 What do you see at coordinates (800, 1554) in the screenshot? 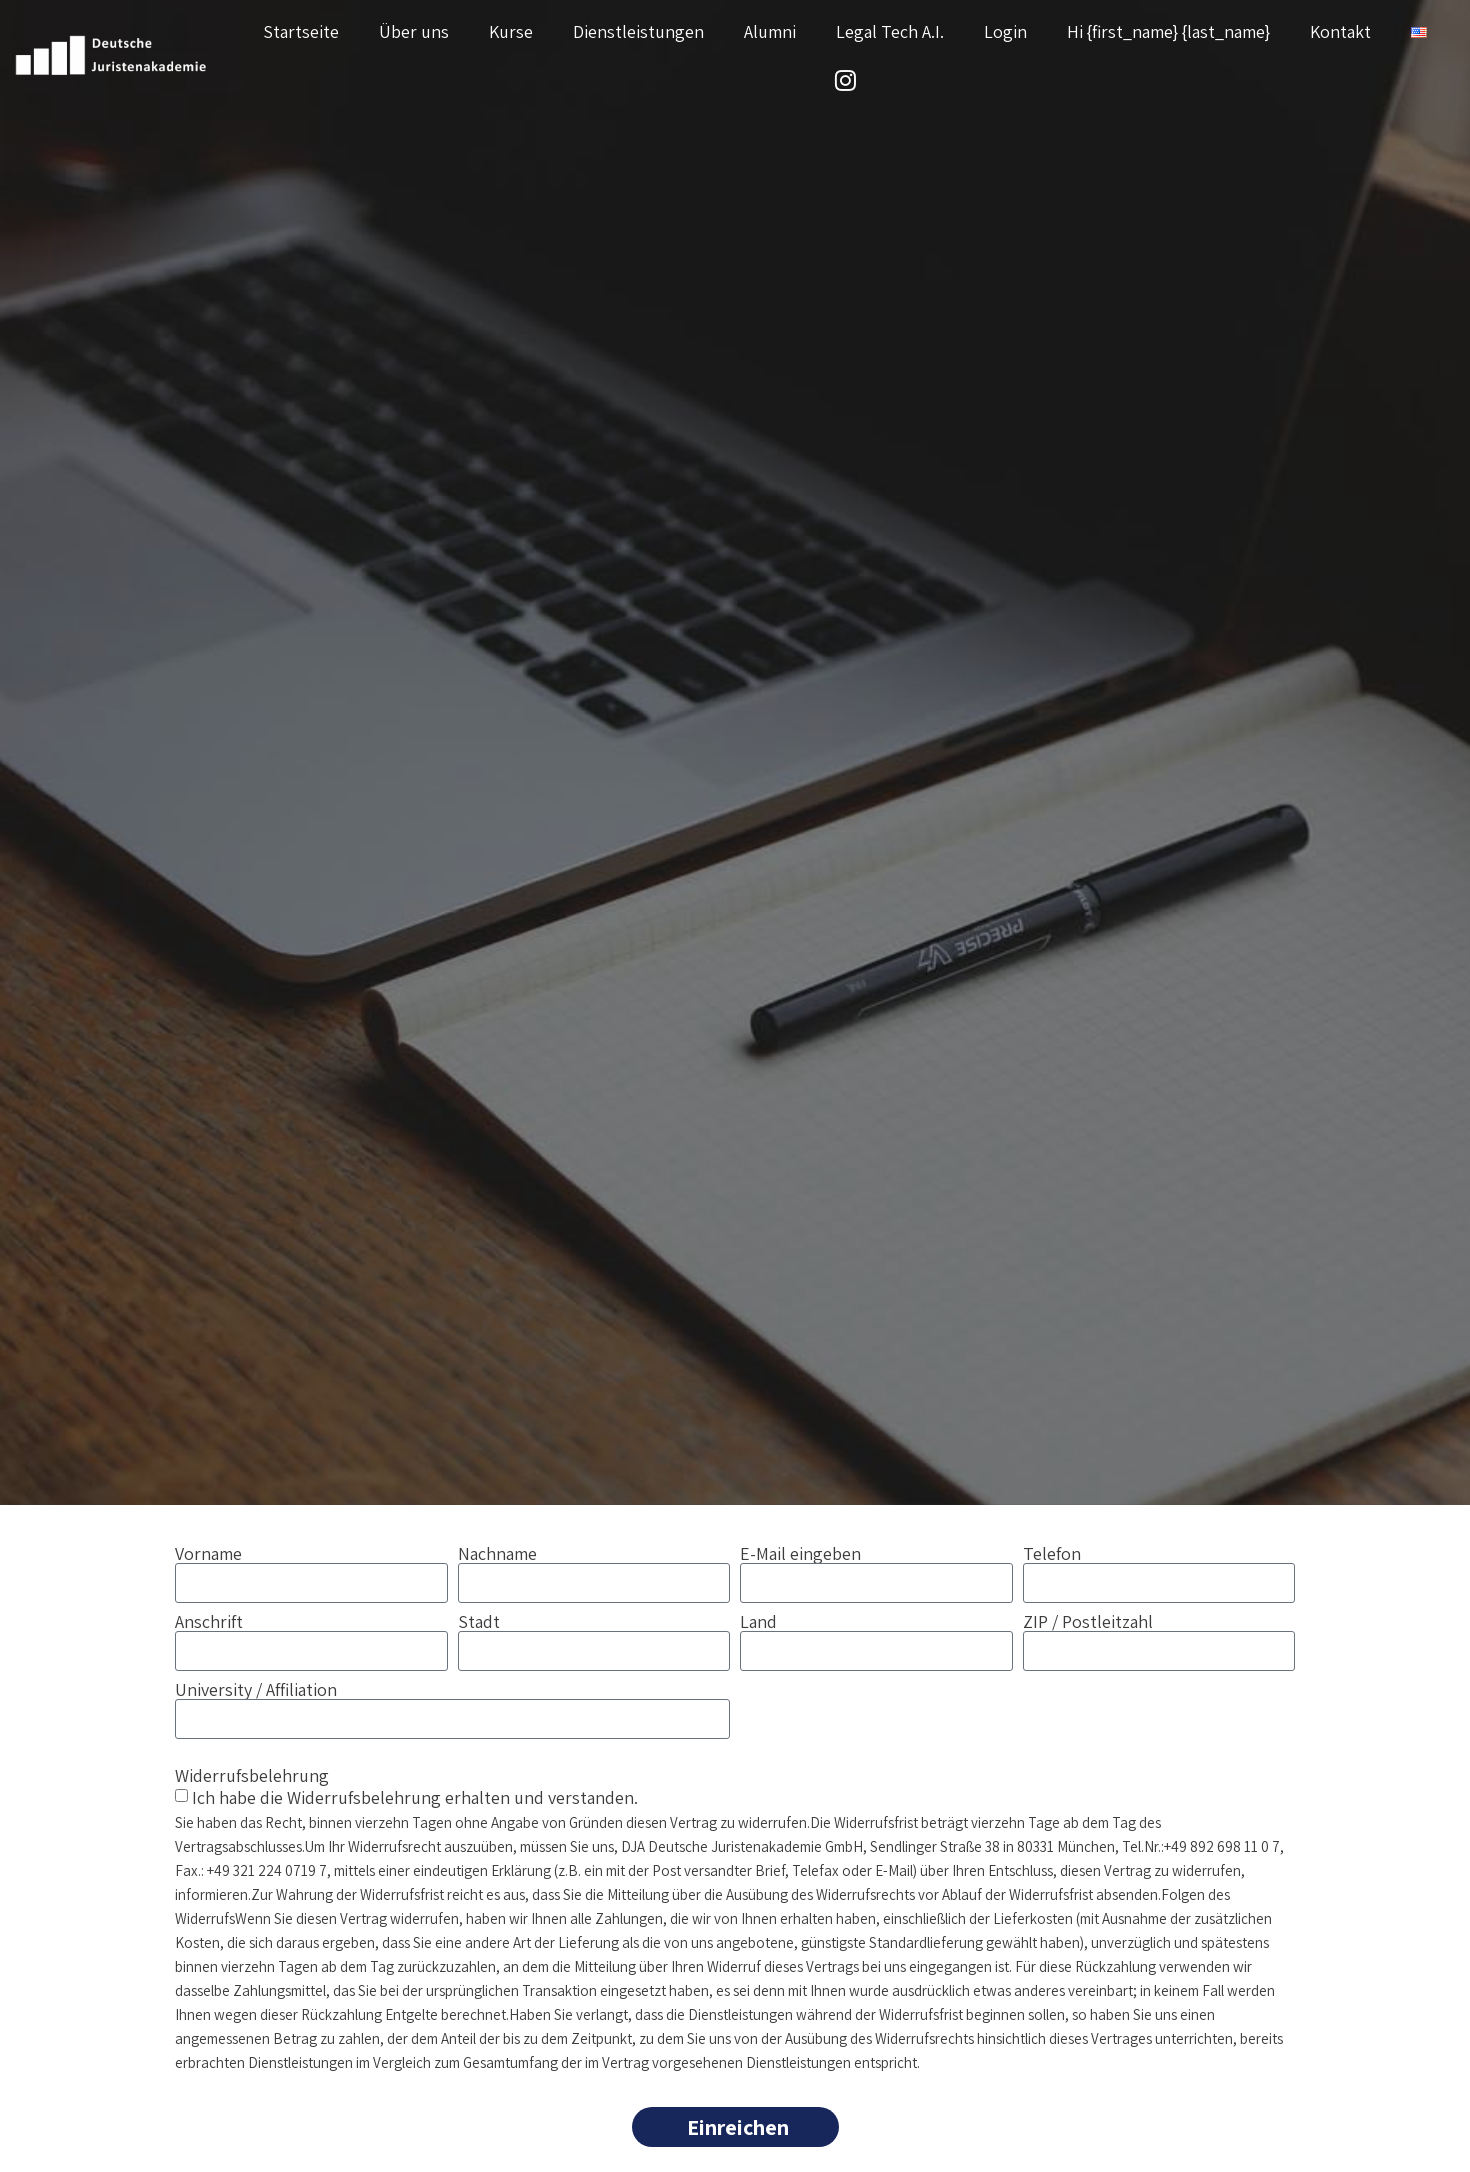
I see `E-Mail eingeben` at bounding box center [800, 1554].